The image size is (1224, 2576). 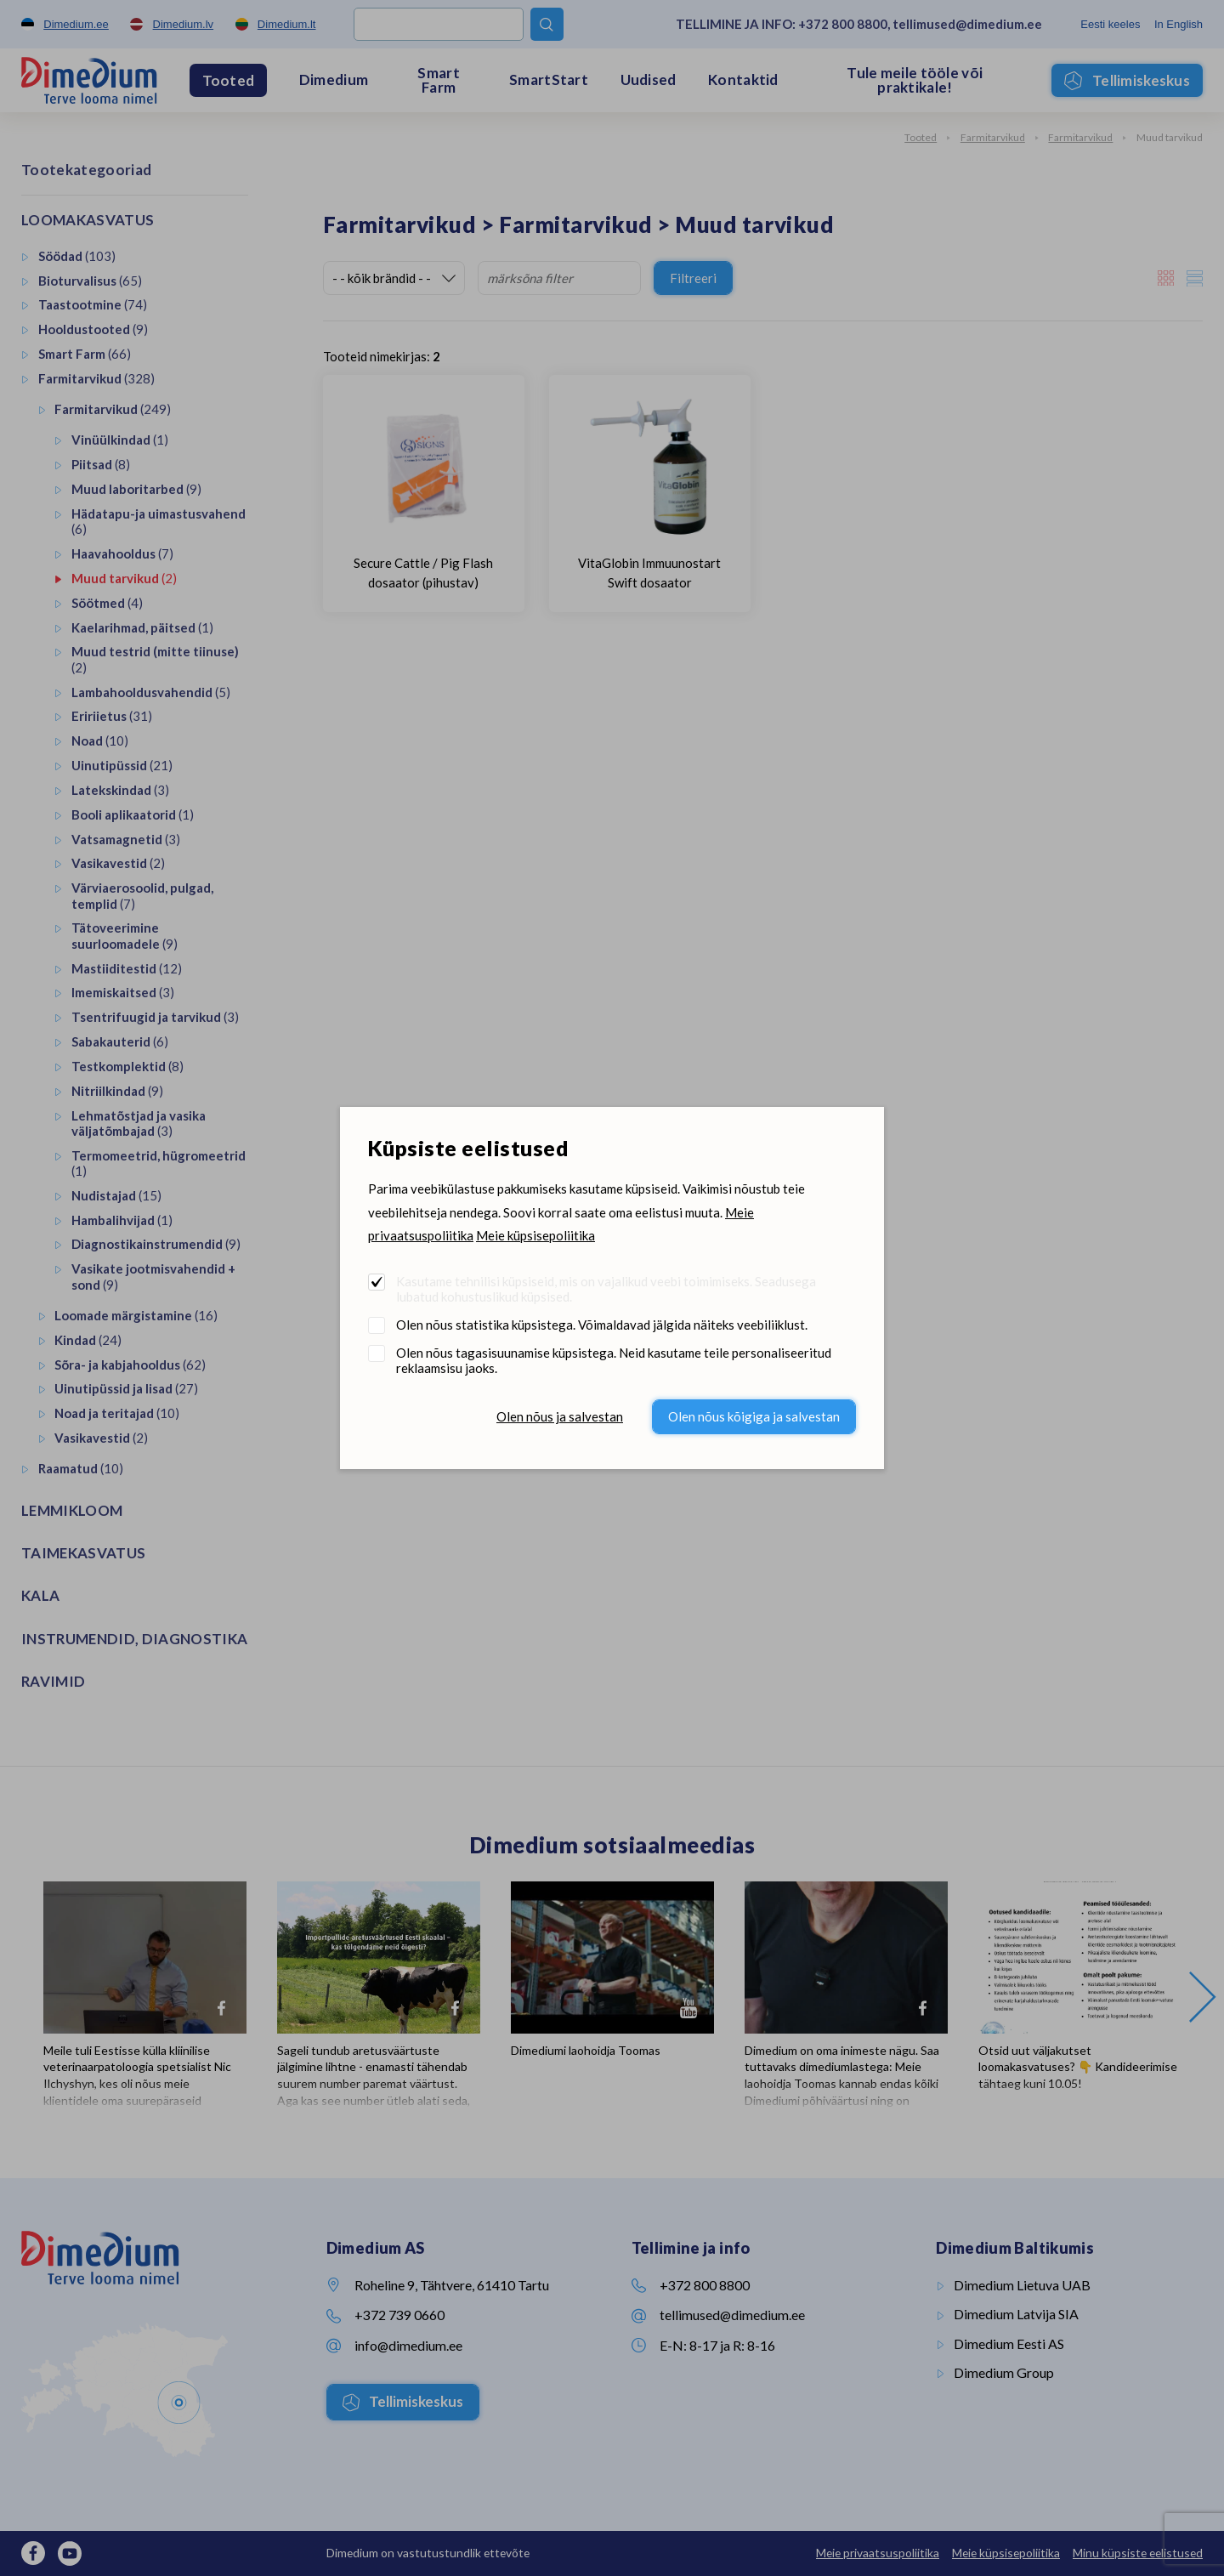 I want to click on Kasutame tehnilisi küpsiseid, mis on vajalikud veebi toimimiseks. Seadusega lubatud kohustuslikud küpsised., so click(x=606, y=1289).